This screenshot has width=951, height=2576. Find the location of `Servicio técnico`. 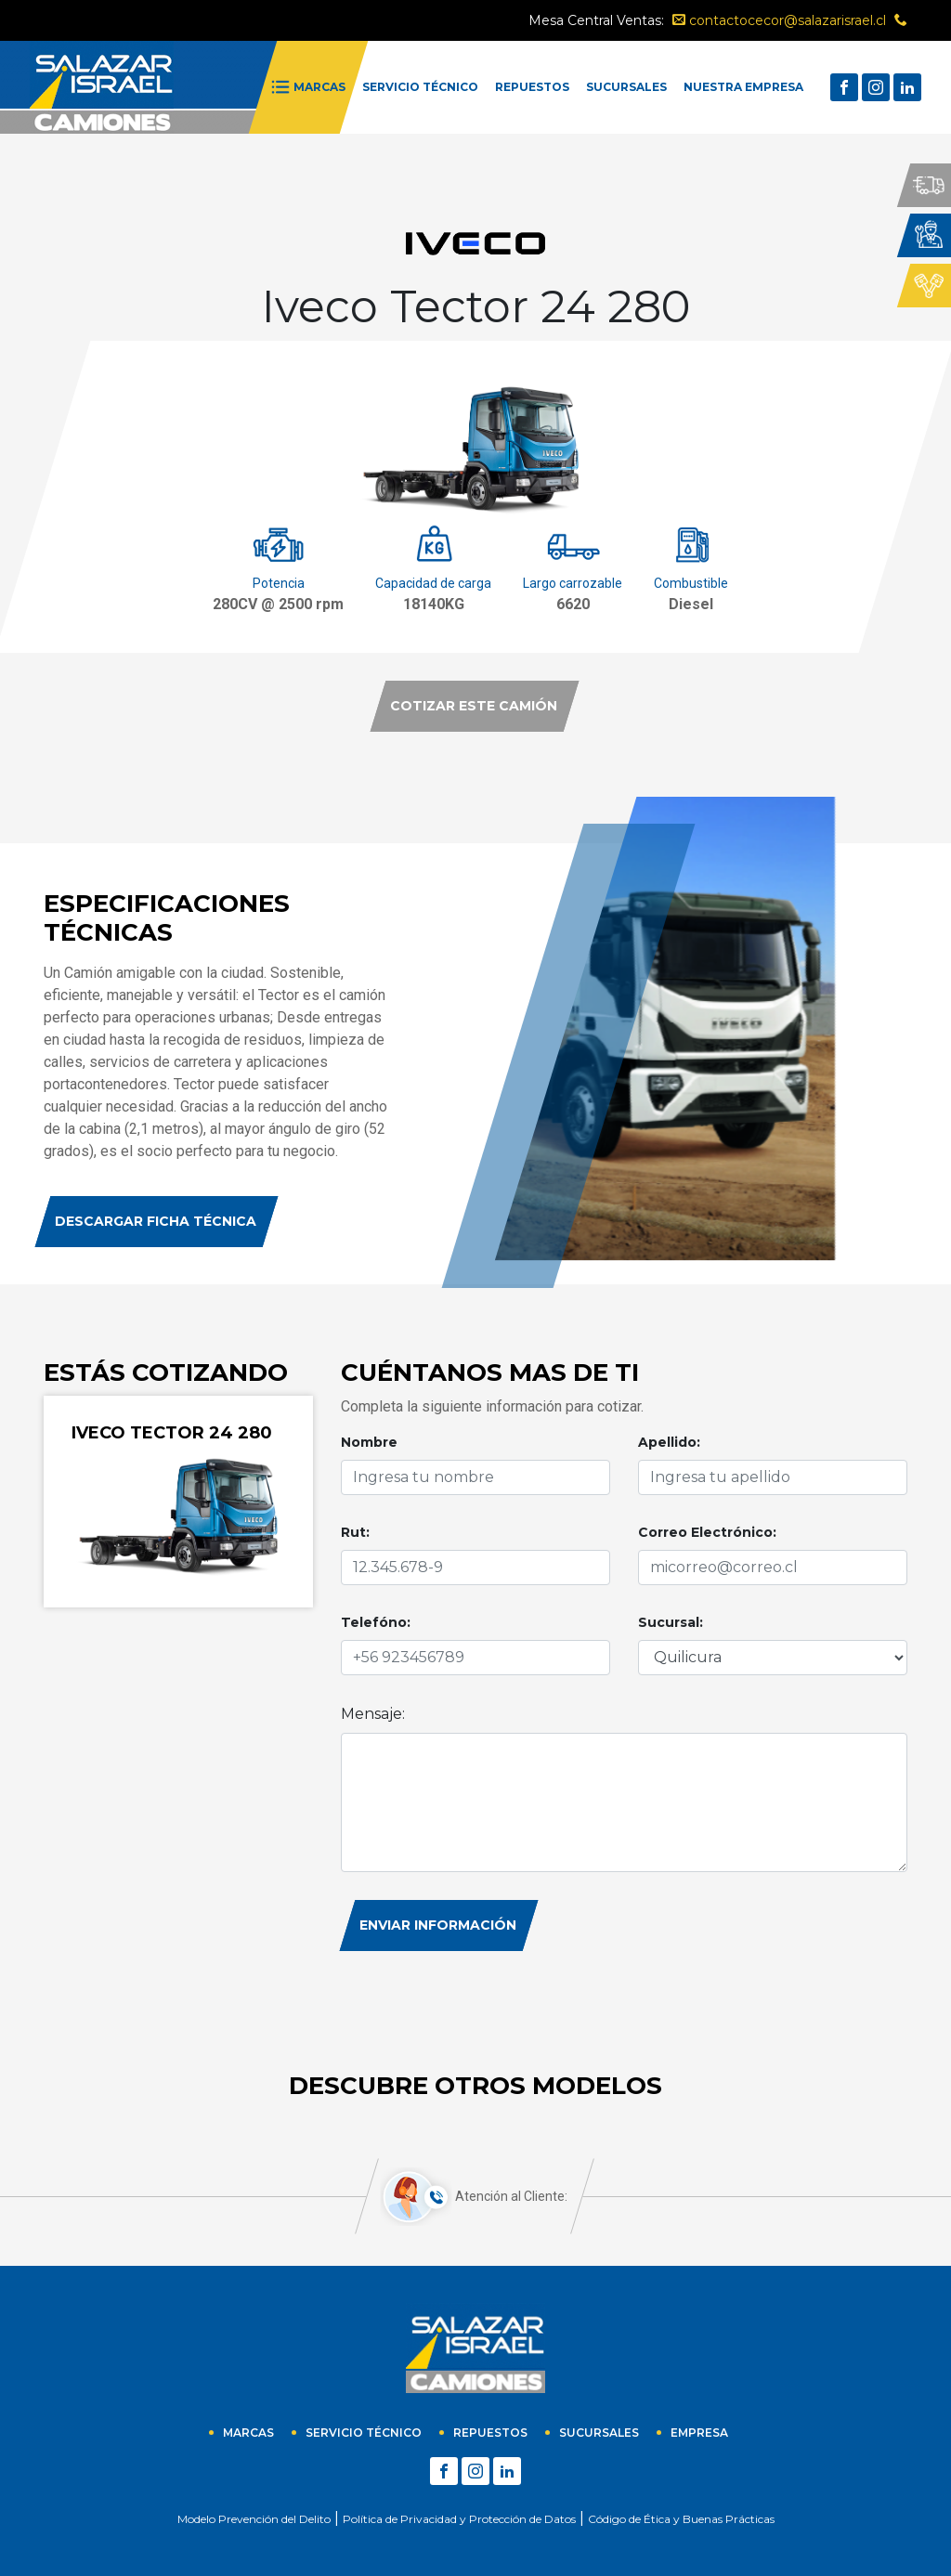

Servicio técnico is located at coordinates (364, 2432).